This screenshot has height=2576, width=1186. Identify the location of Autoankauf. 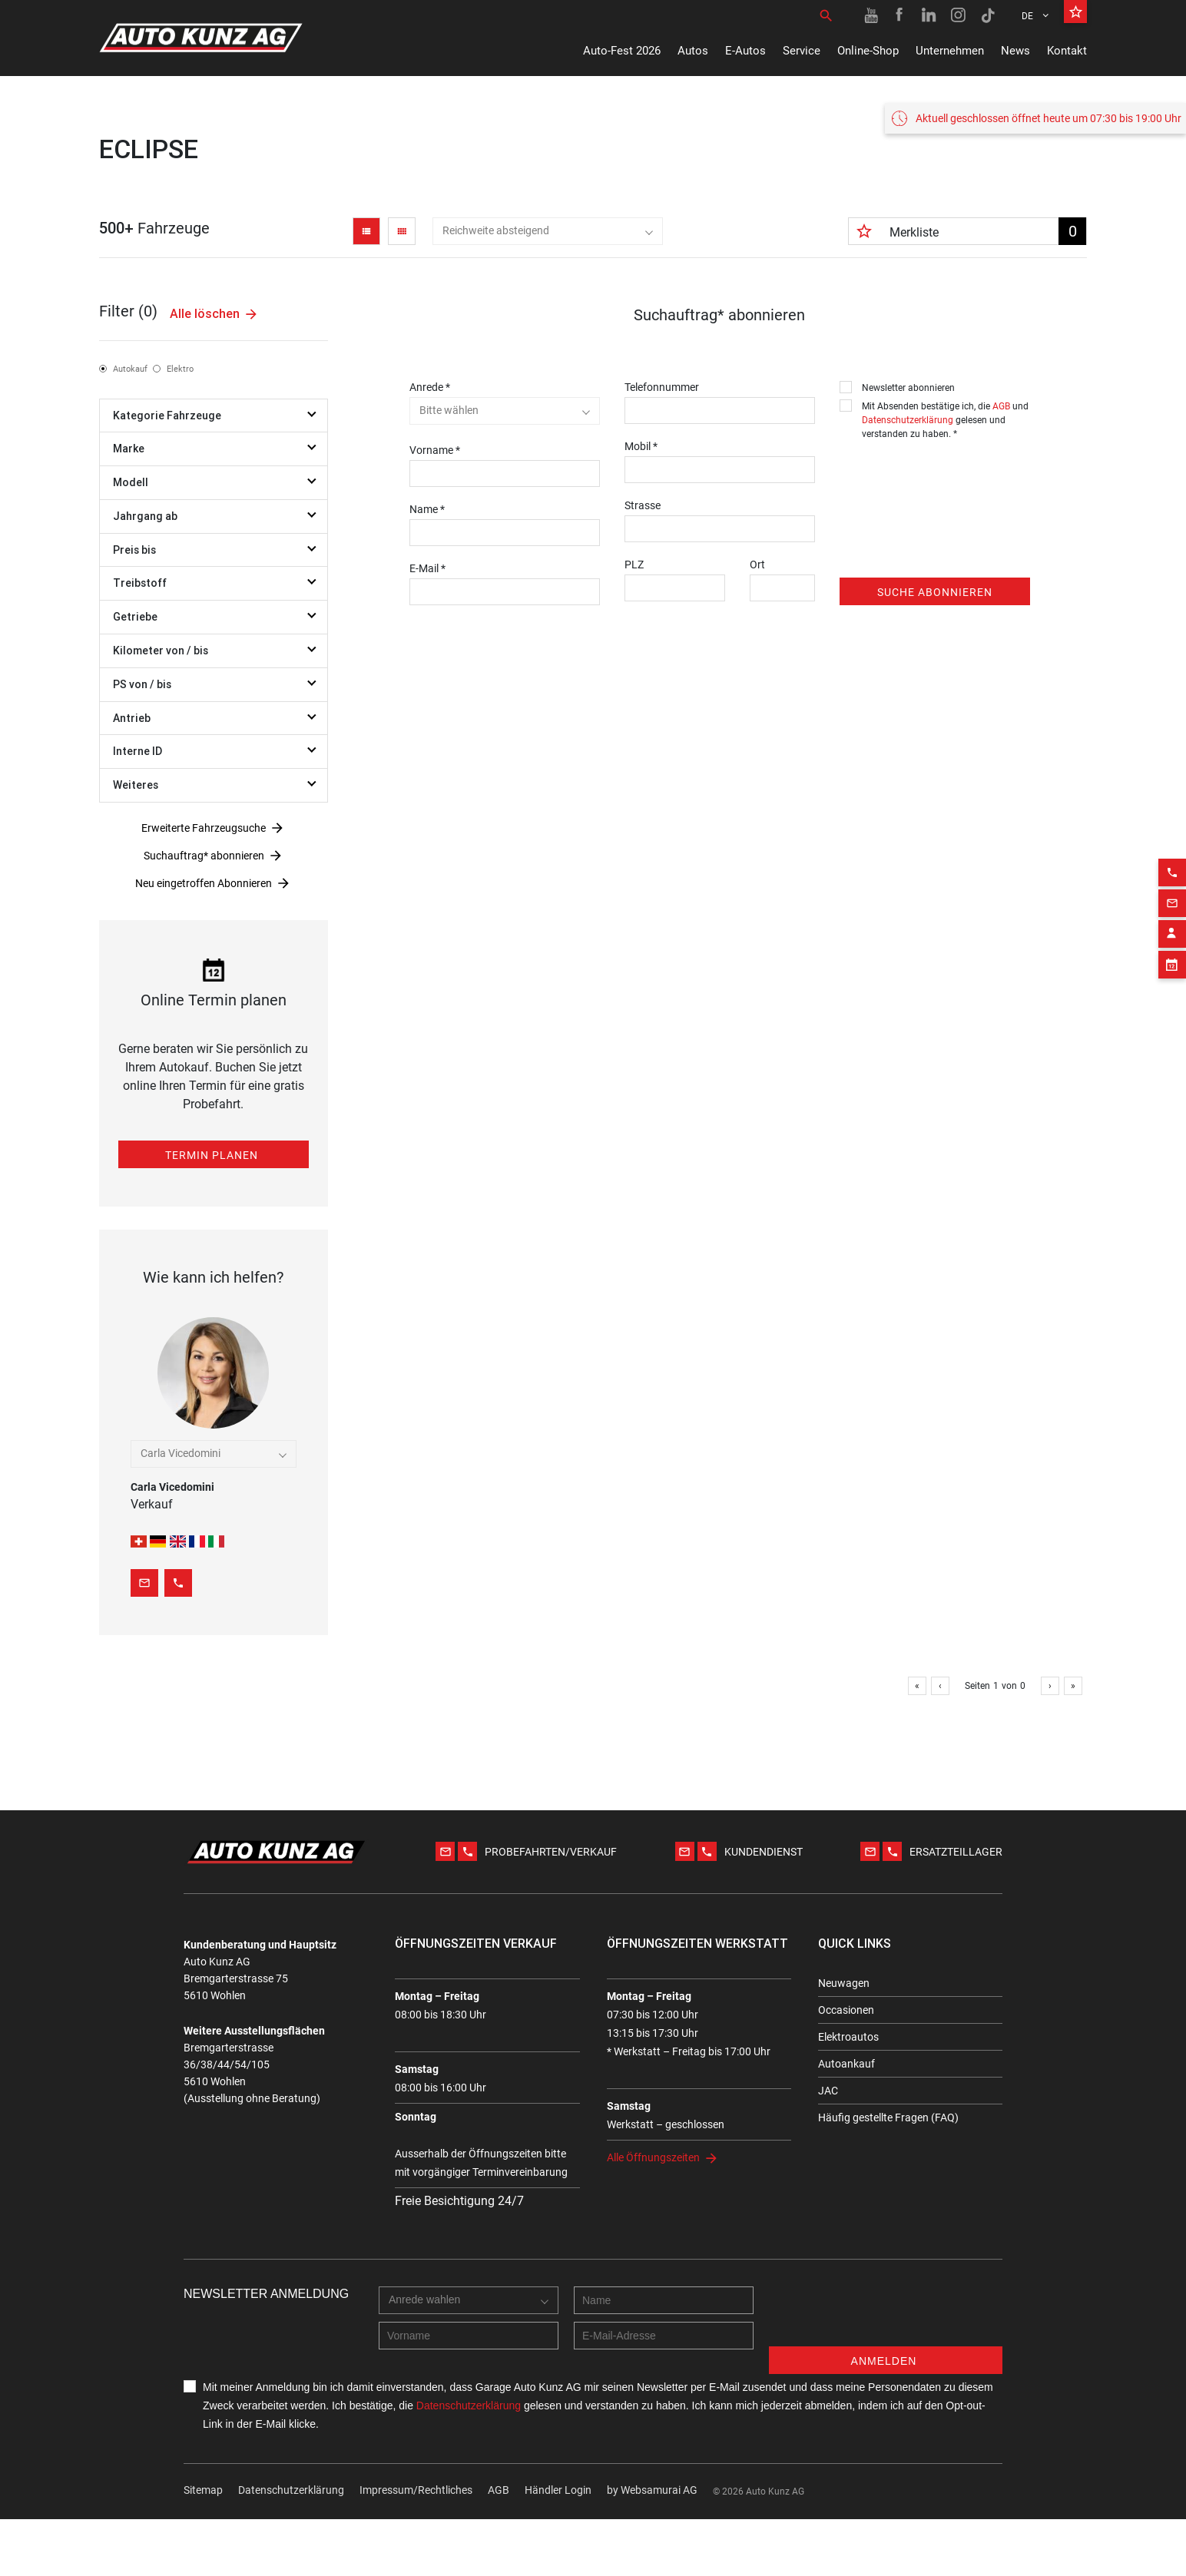
(846, 2064).